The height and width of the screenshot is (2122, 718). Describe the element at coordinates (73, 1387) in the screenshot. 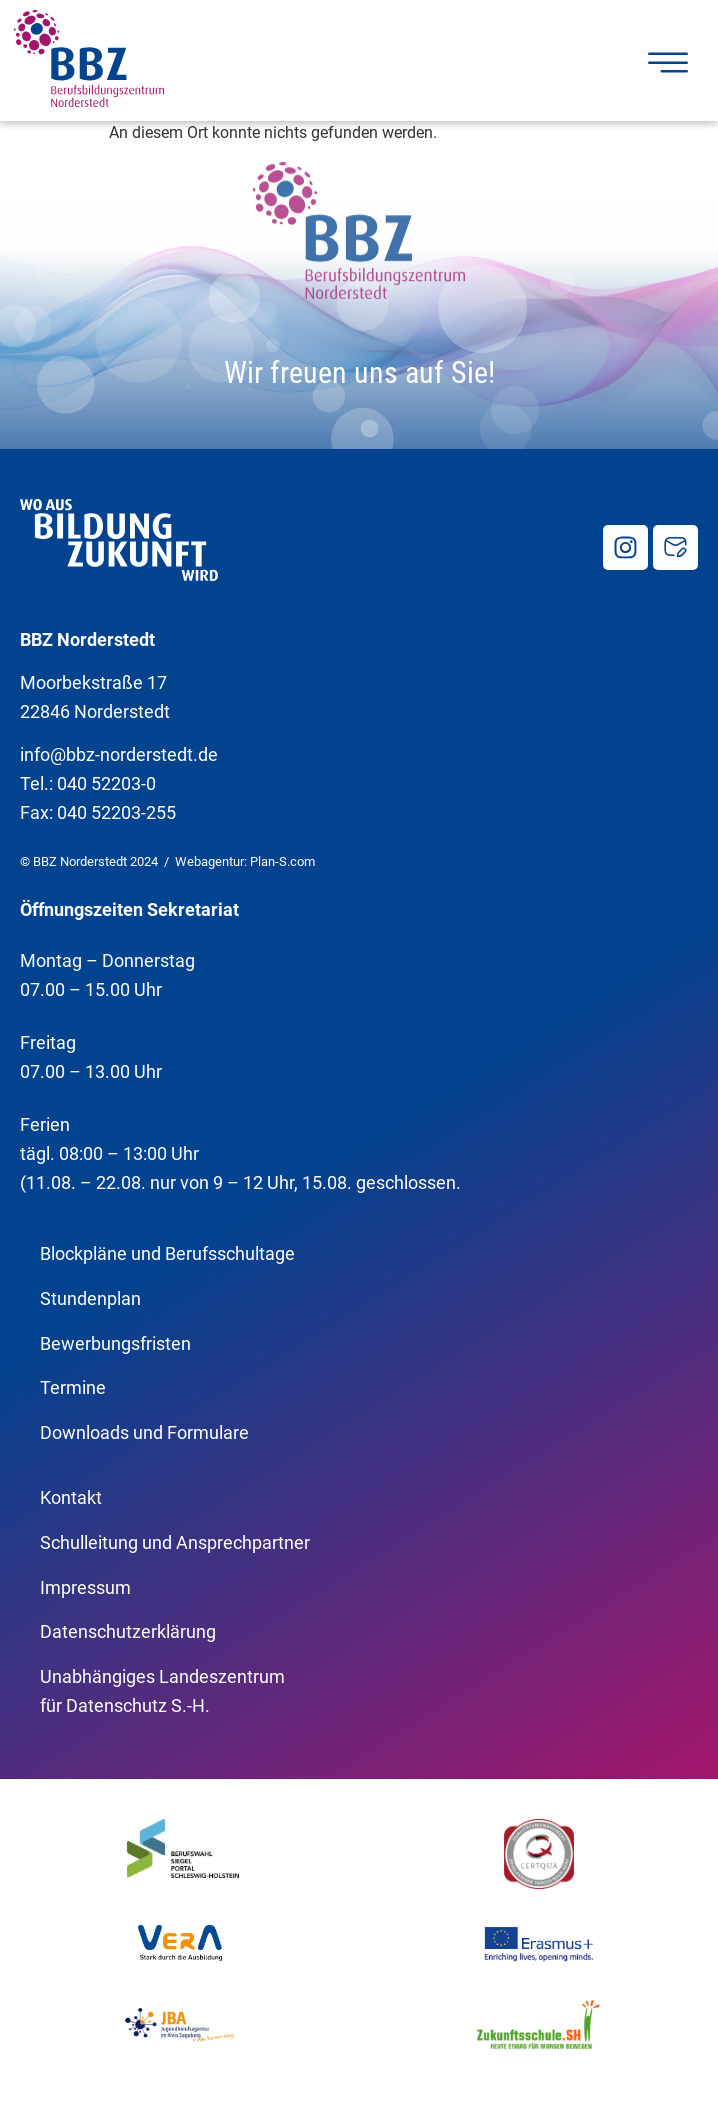

I see `Termine` at that location.